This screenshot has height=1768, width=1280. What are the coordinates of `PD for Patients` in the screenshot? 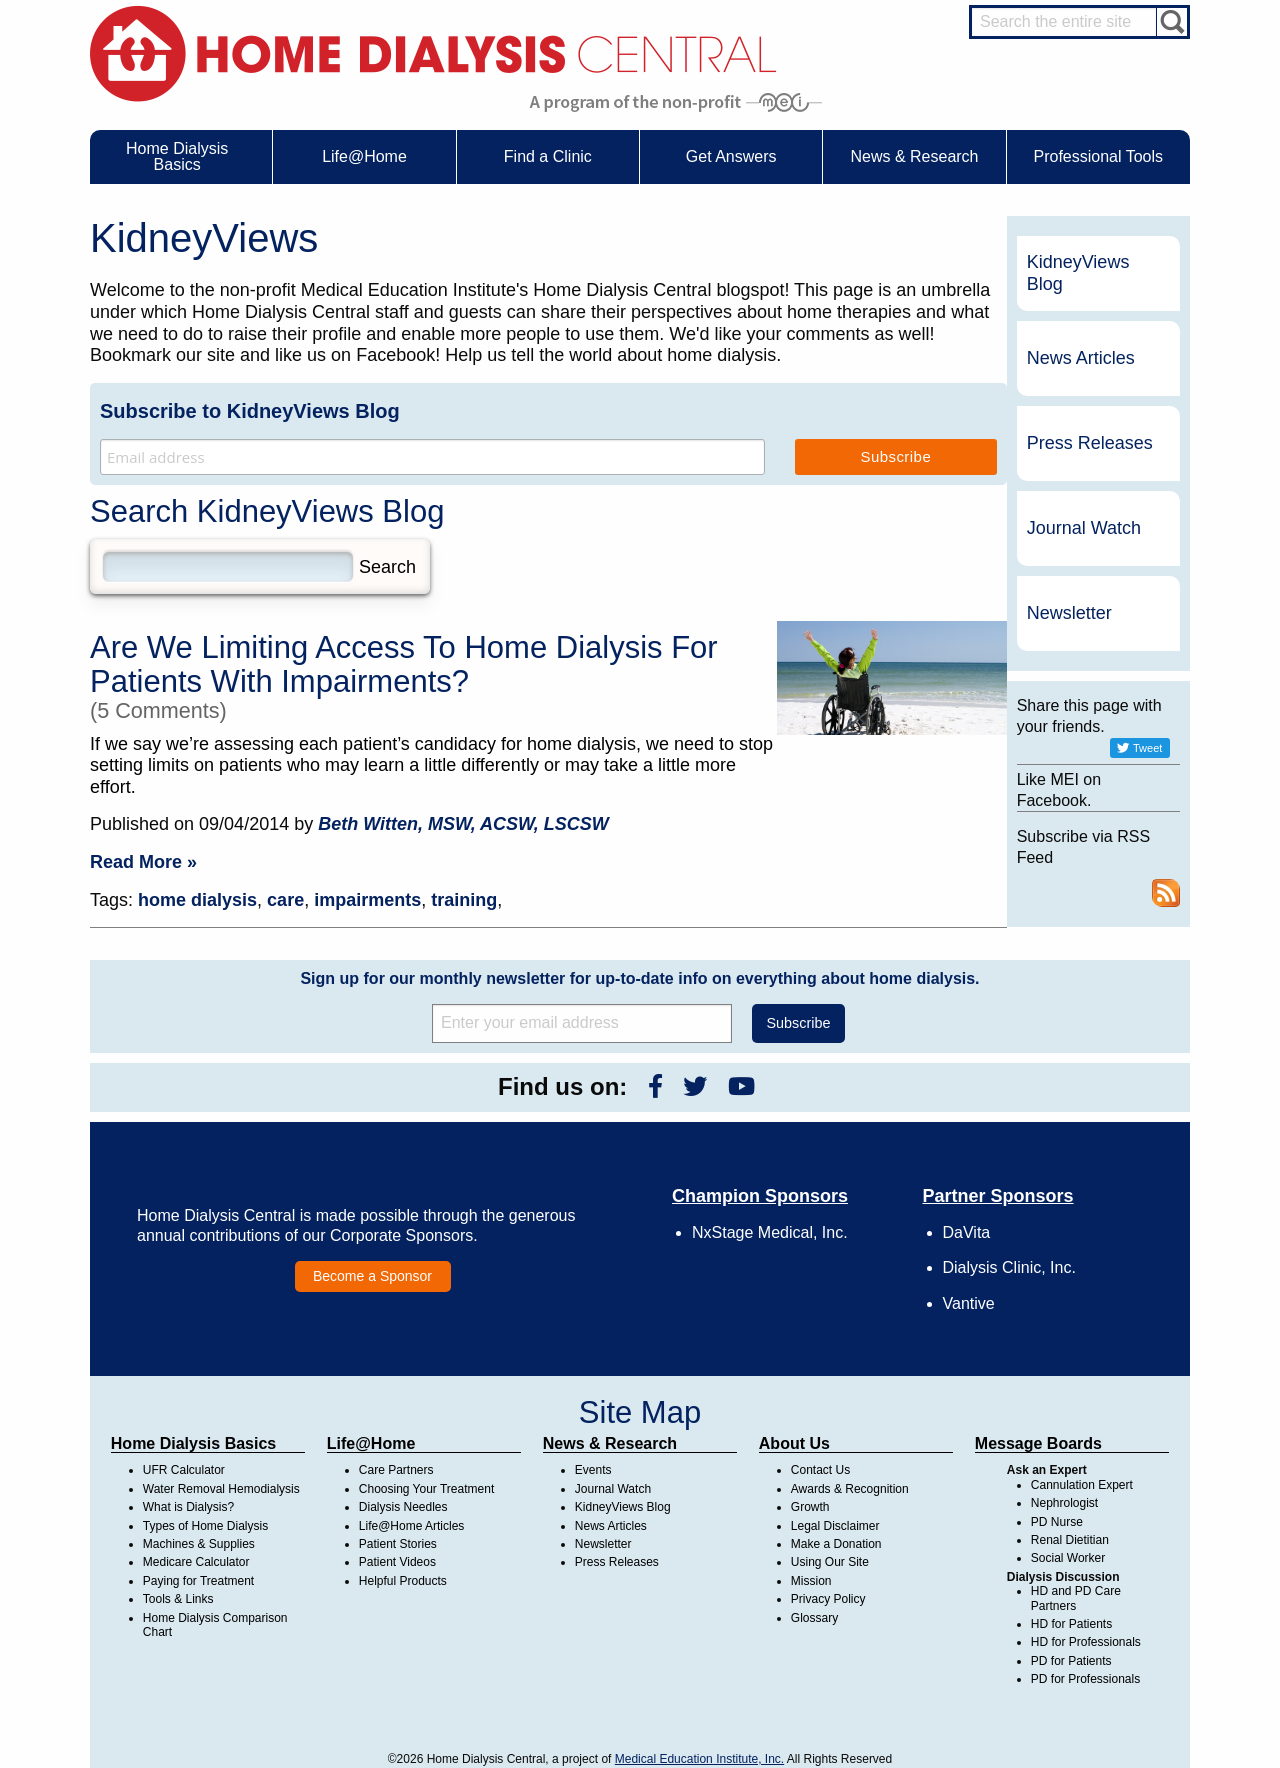 It's located at (1071, 1661).